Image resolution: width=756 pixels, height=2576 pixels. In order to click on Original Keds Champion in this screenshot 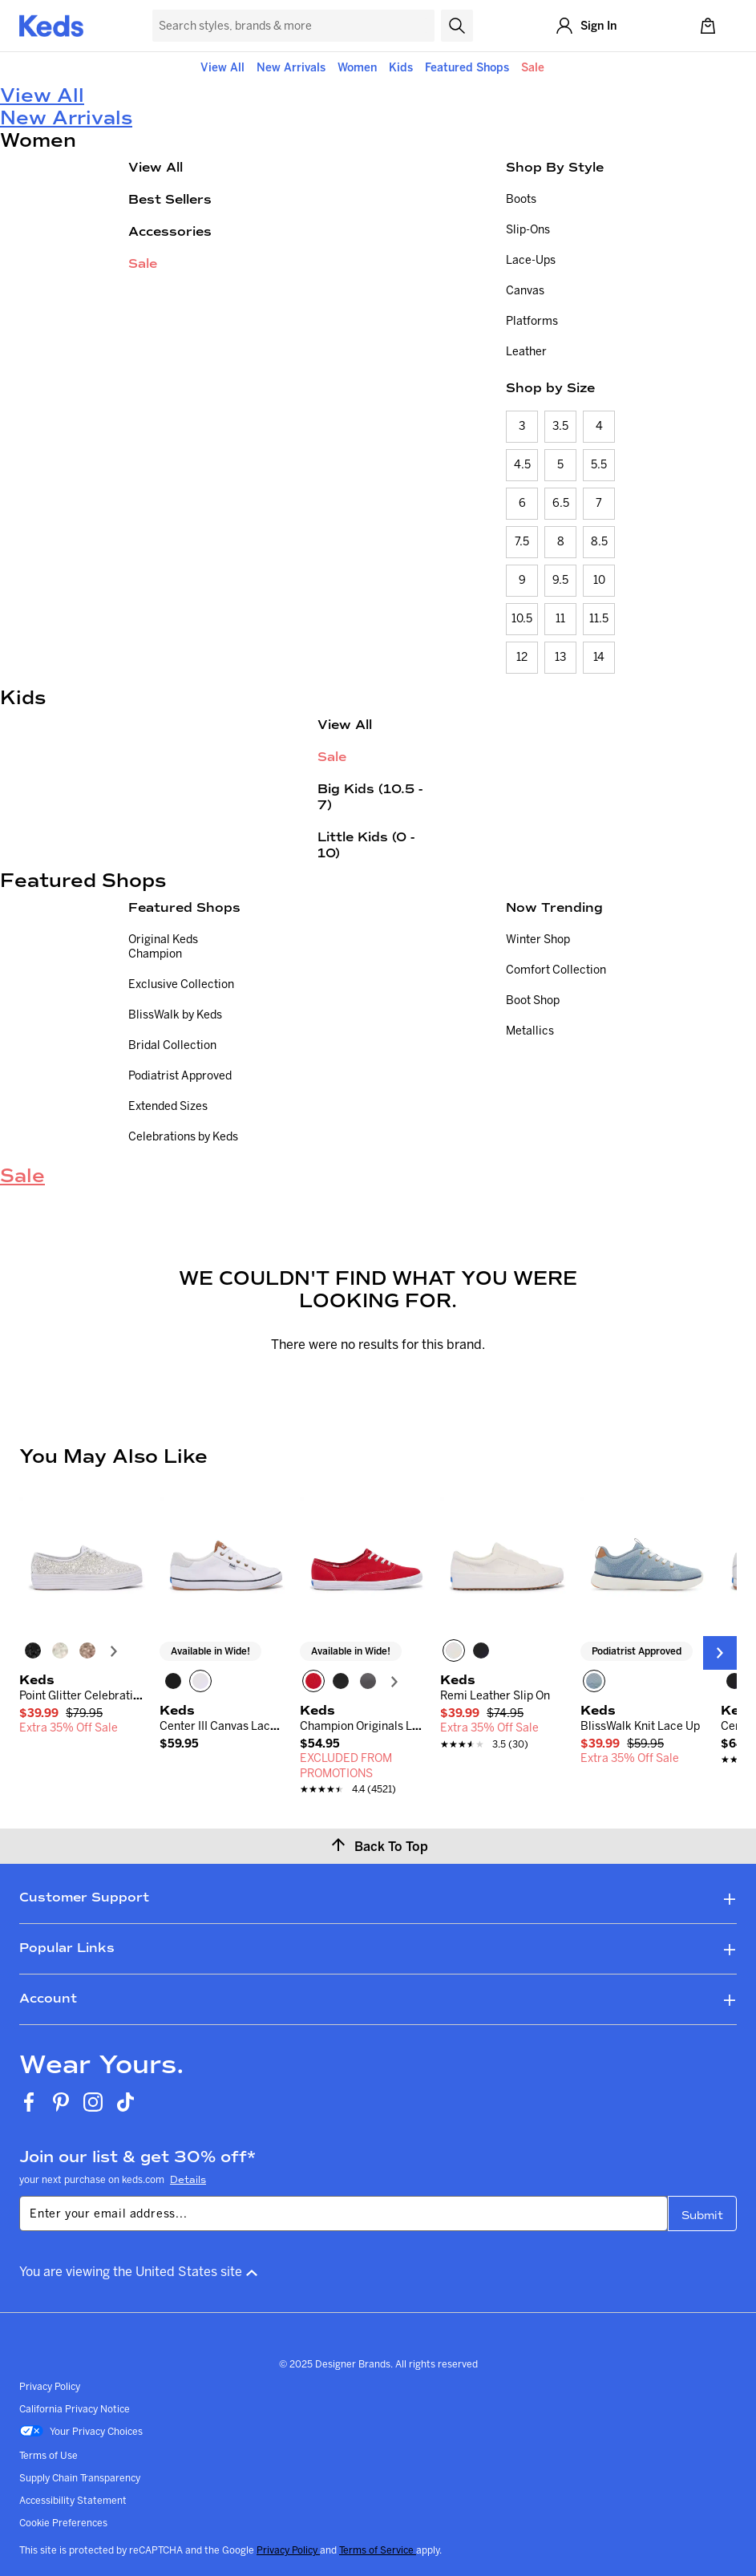, I will do `click(163, 946)`.